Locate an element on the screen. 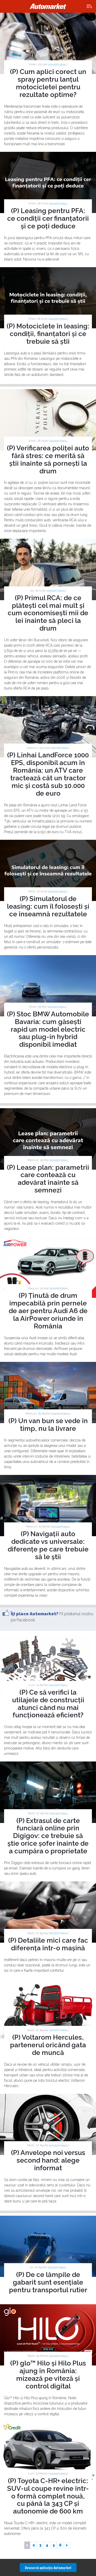 This screenshot has width=96, height=2576. (P) Simulatorul de leasing: cum îl folosești și ce înseamnă rezultatele is located at coordinates (48, 906).